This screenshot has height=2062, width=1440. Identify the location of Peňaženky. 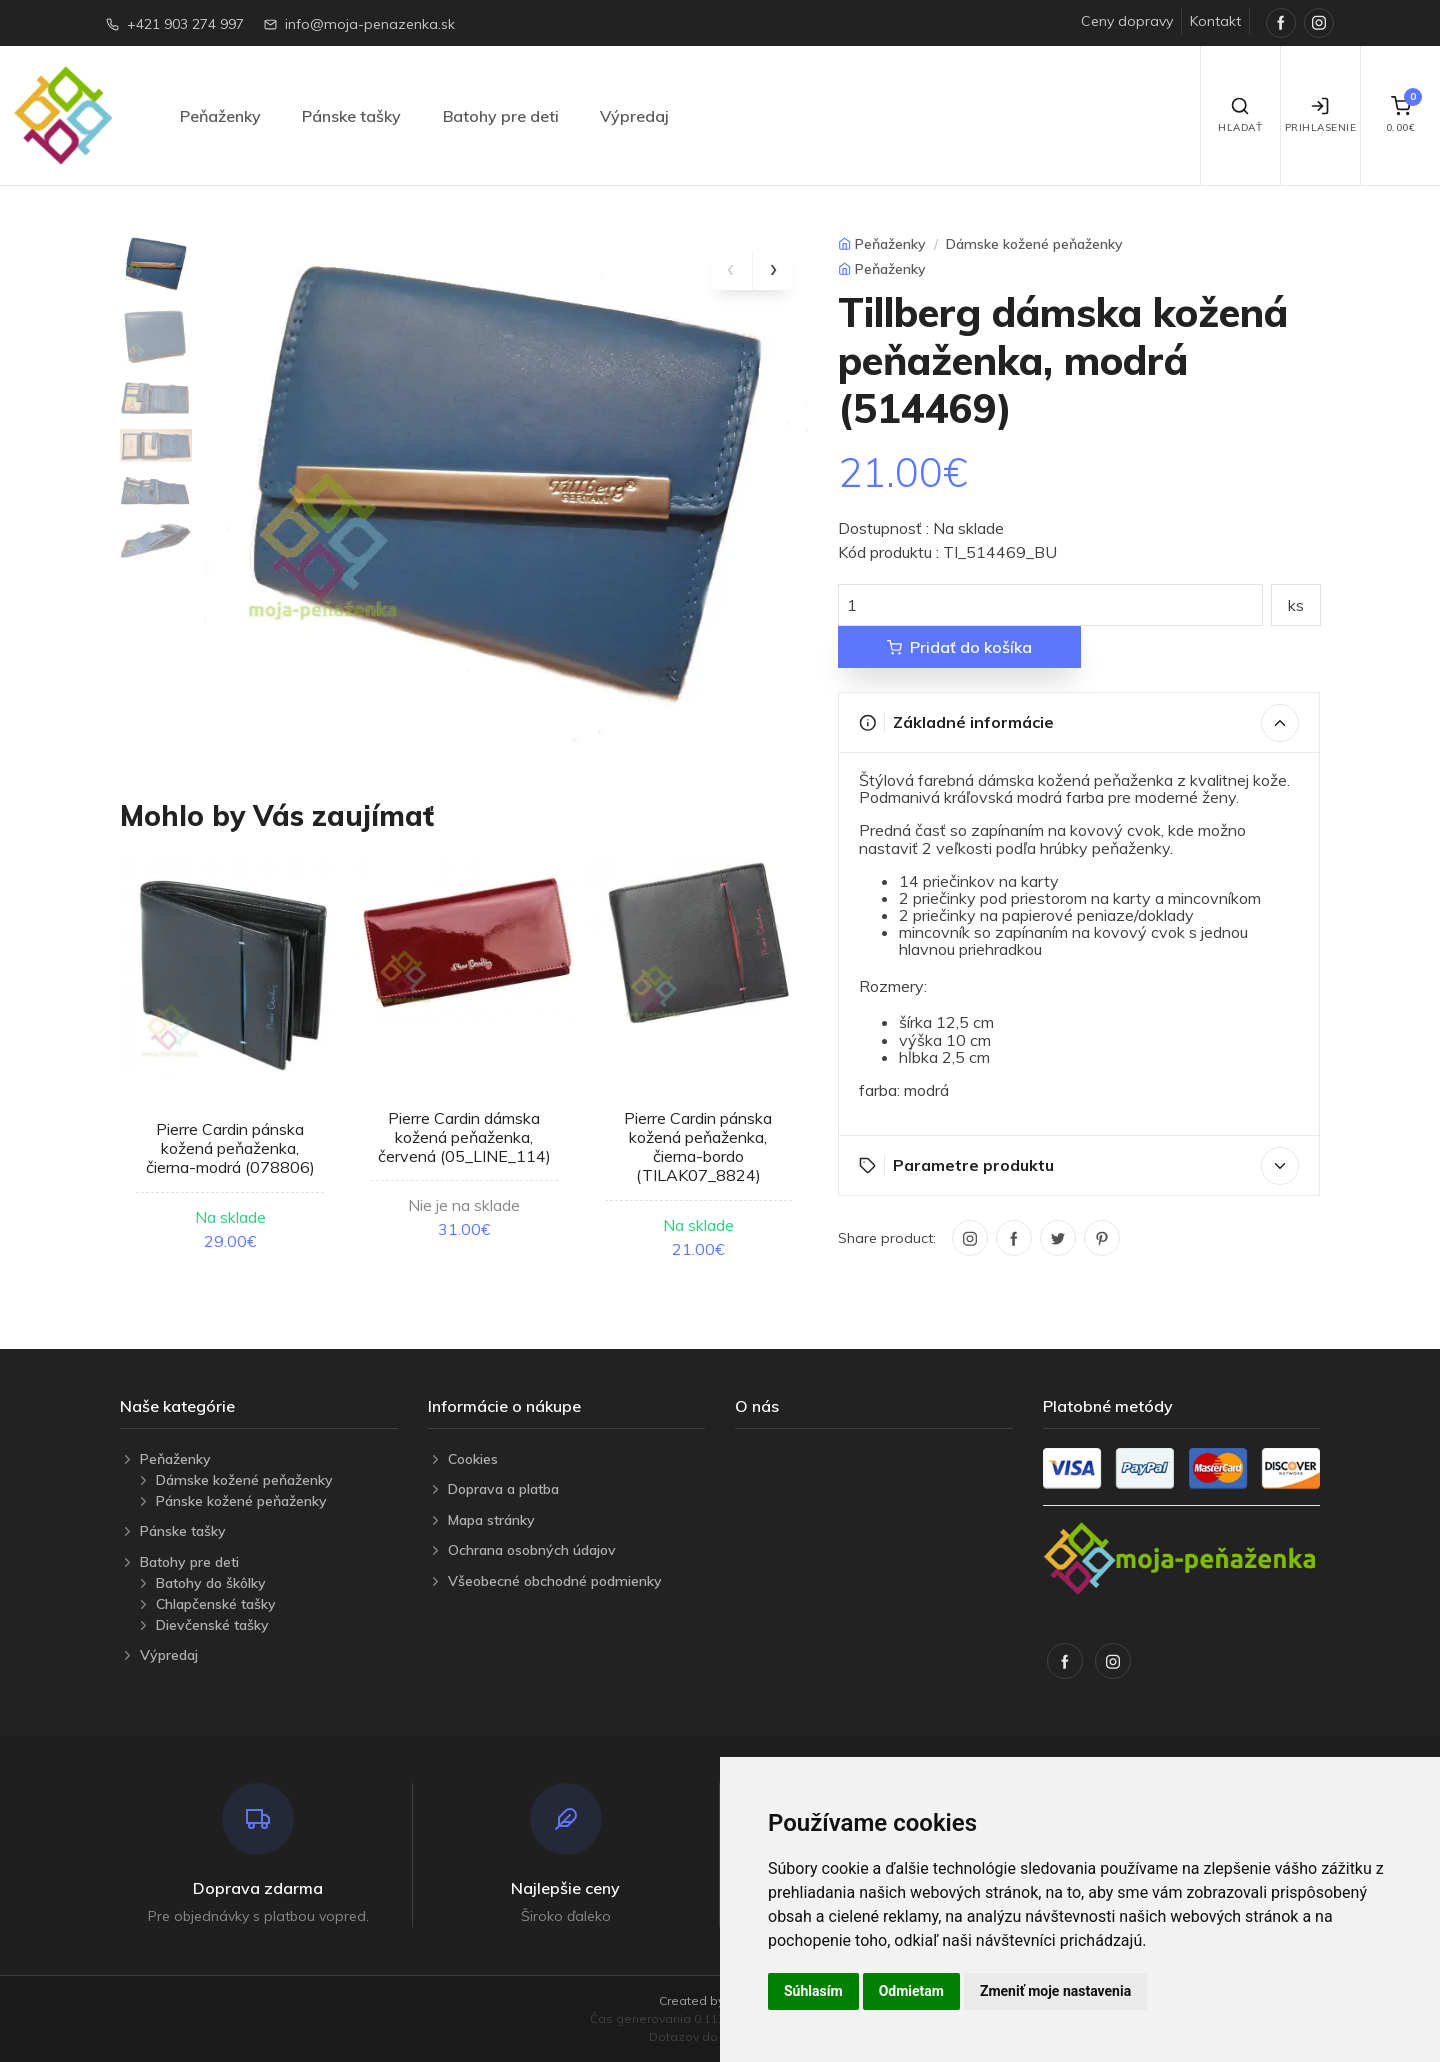
(220, 116).